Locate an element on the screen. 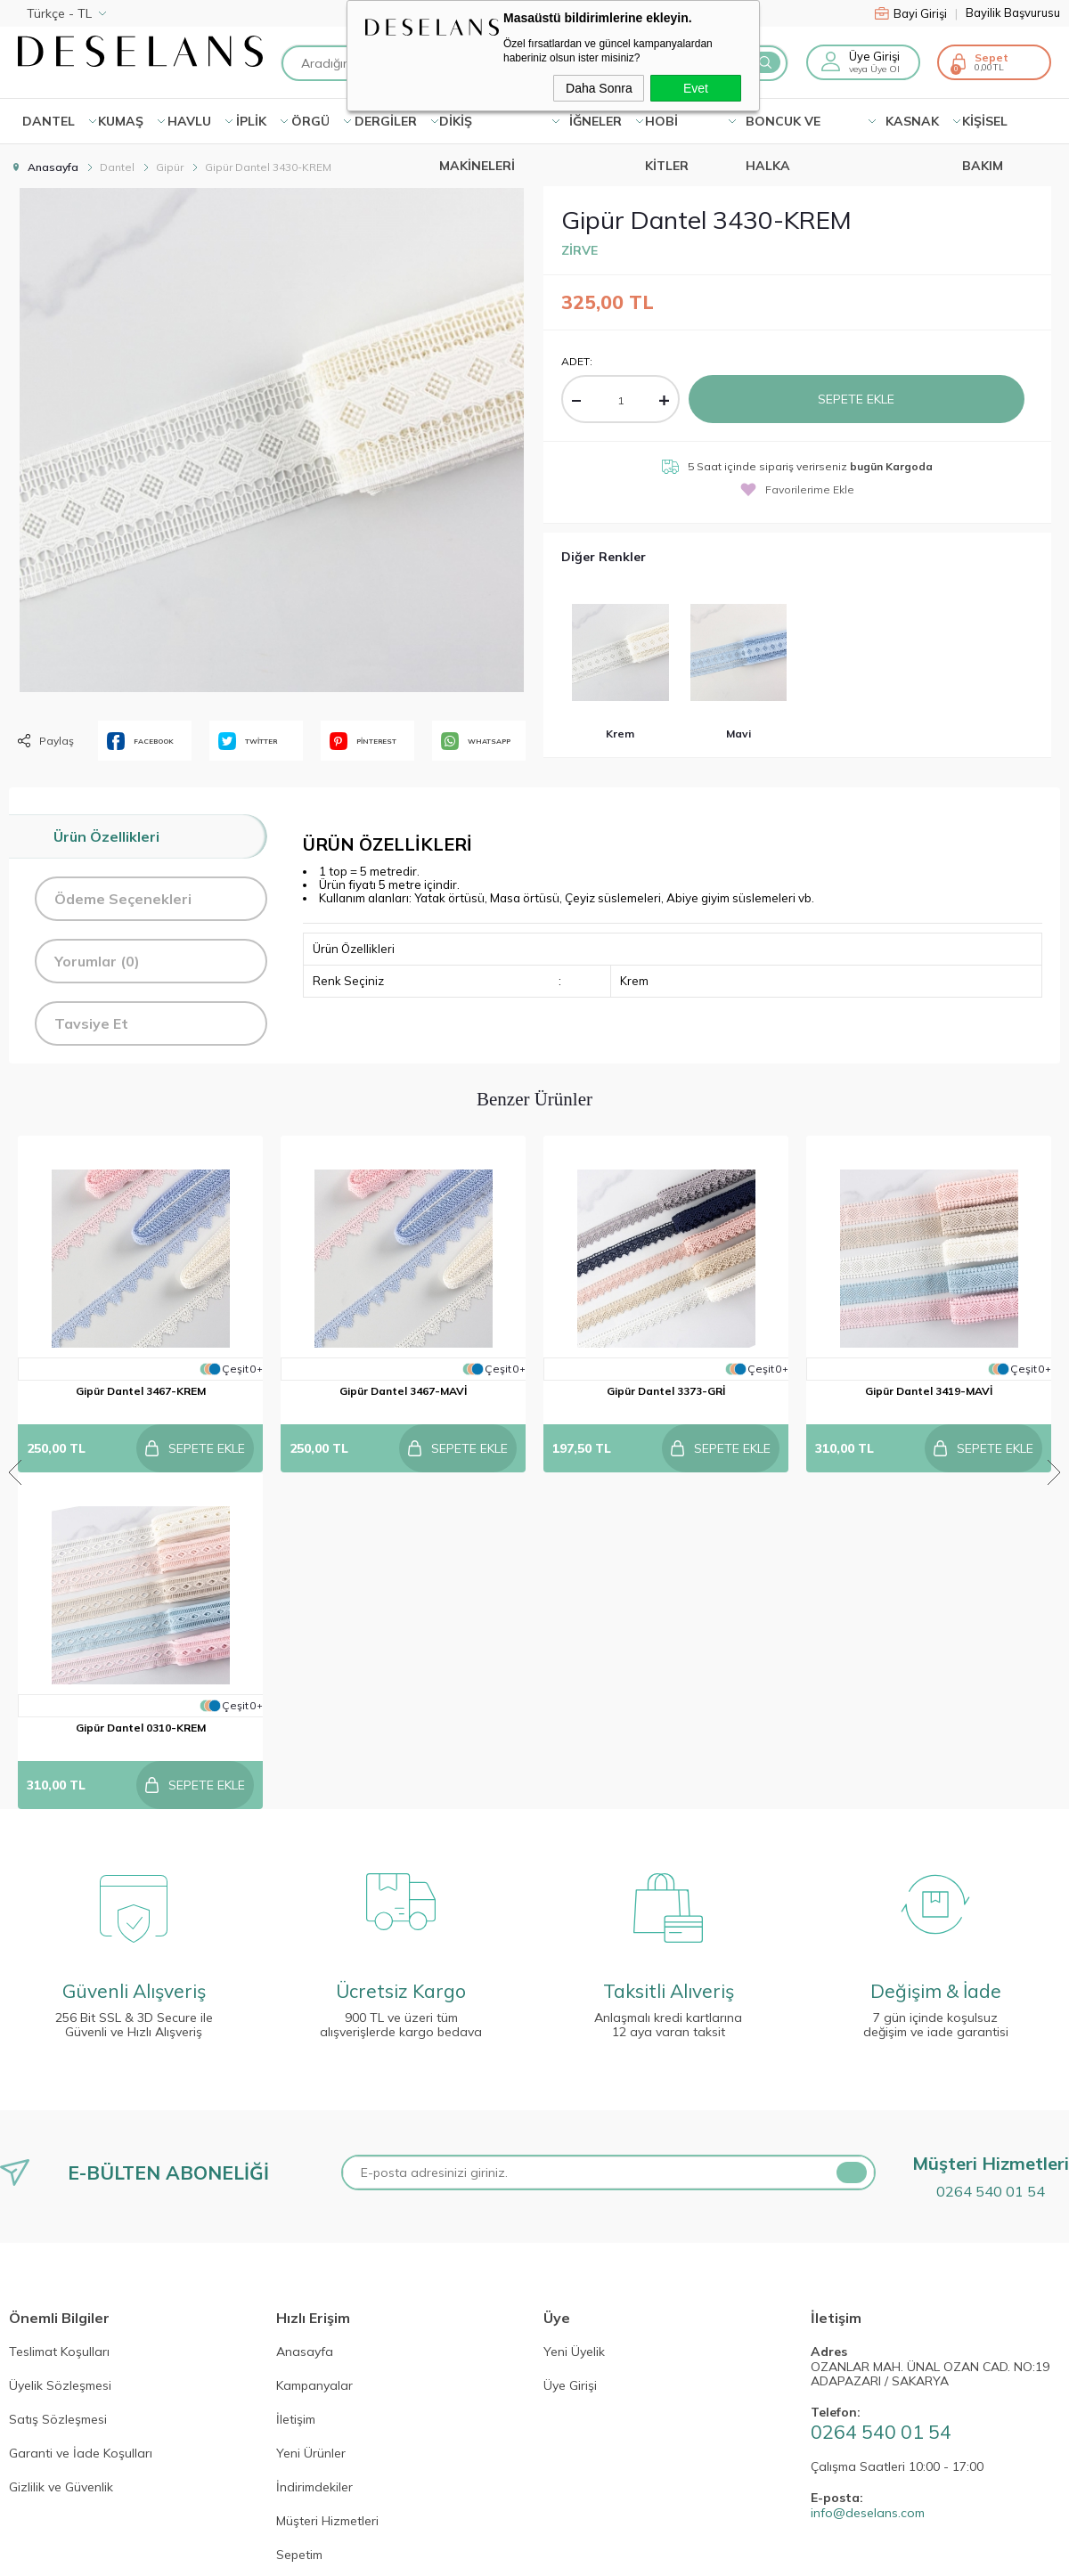 The width and height of the screenshot is (1069, 2576). Bayilik Başvurusu is located at coordinates (1013, 13).